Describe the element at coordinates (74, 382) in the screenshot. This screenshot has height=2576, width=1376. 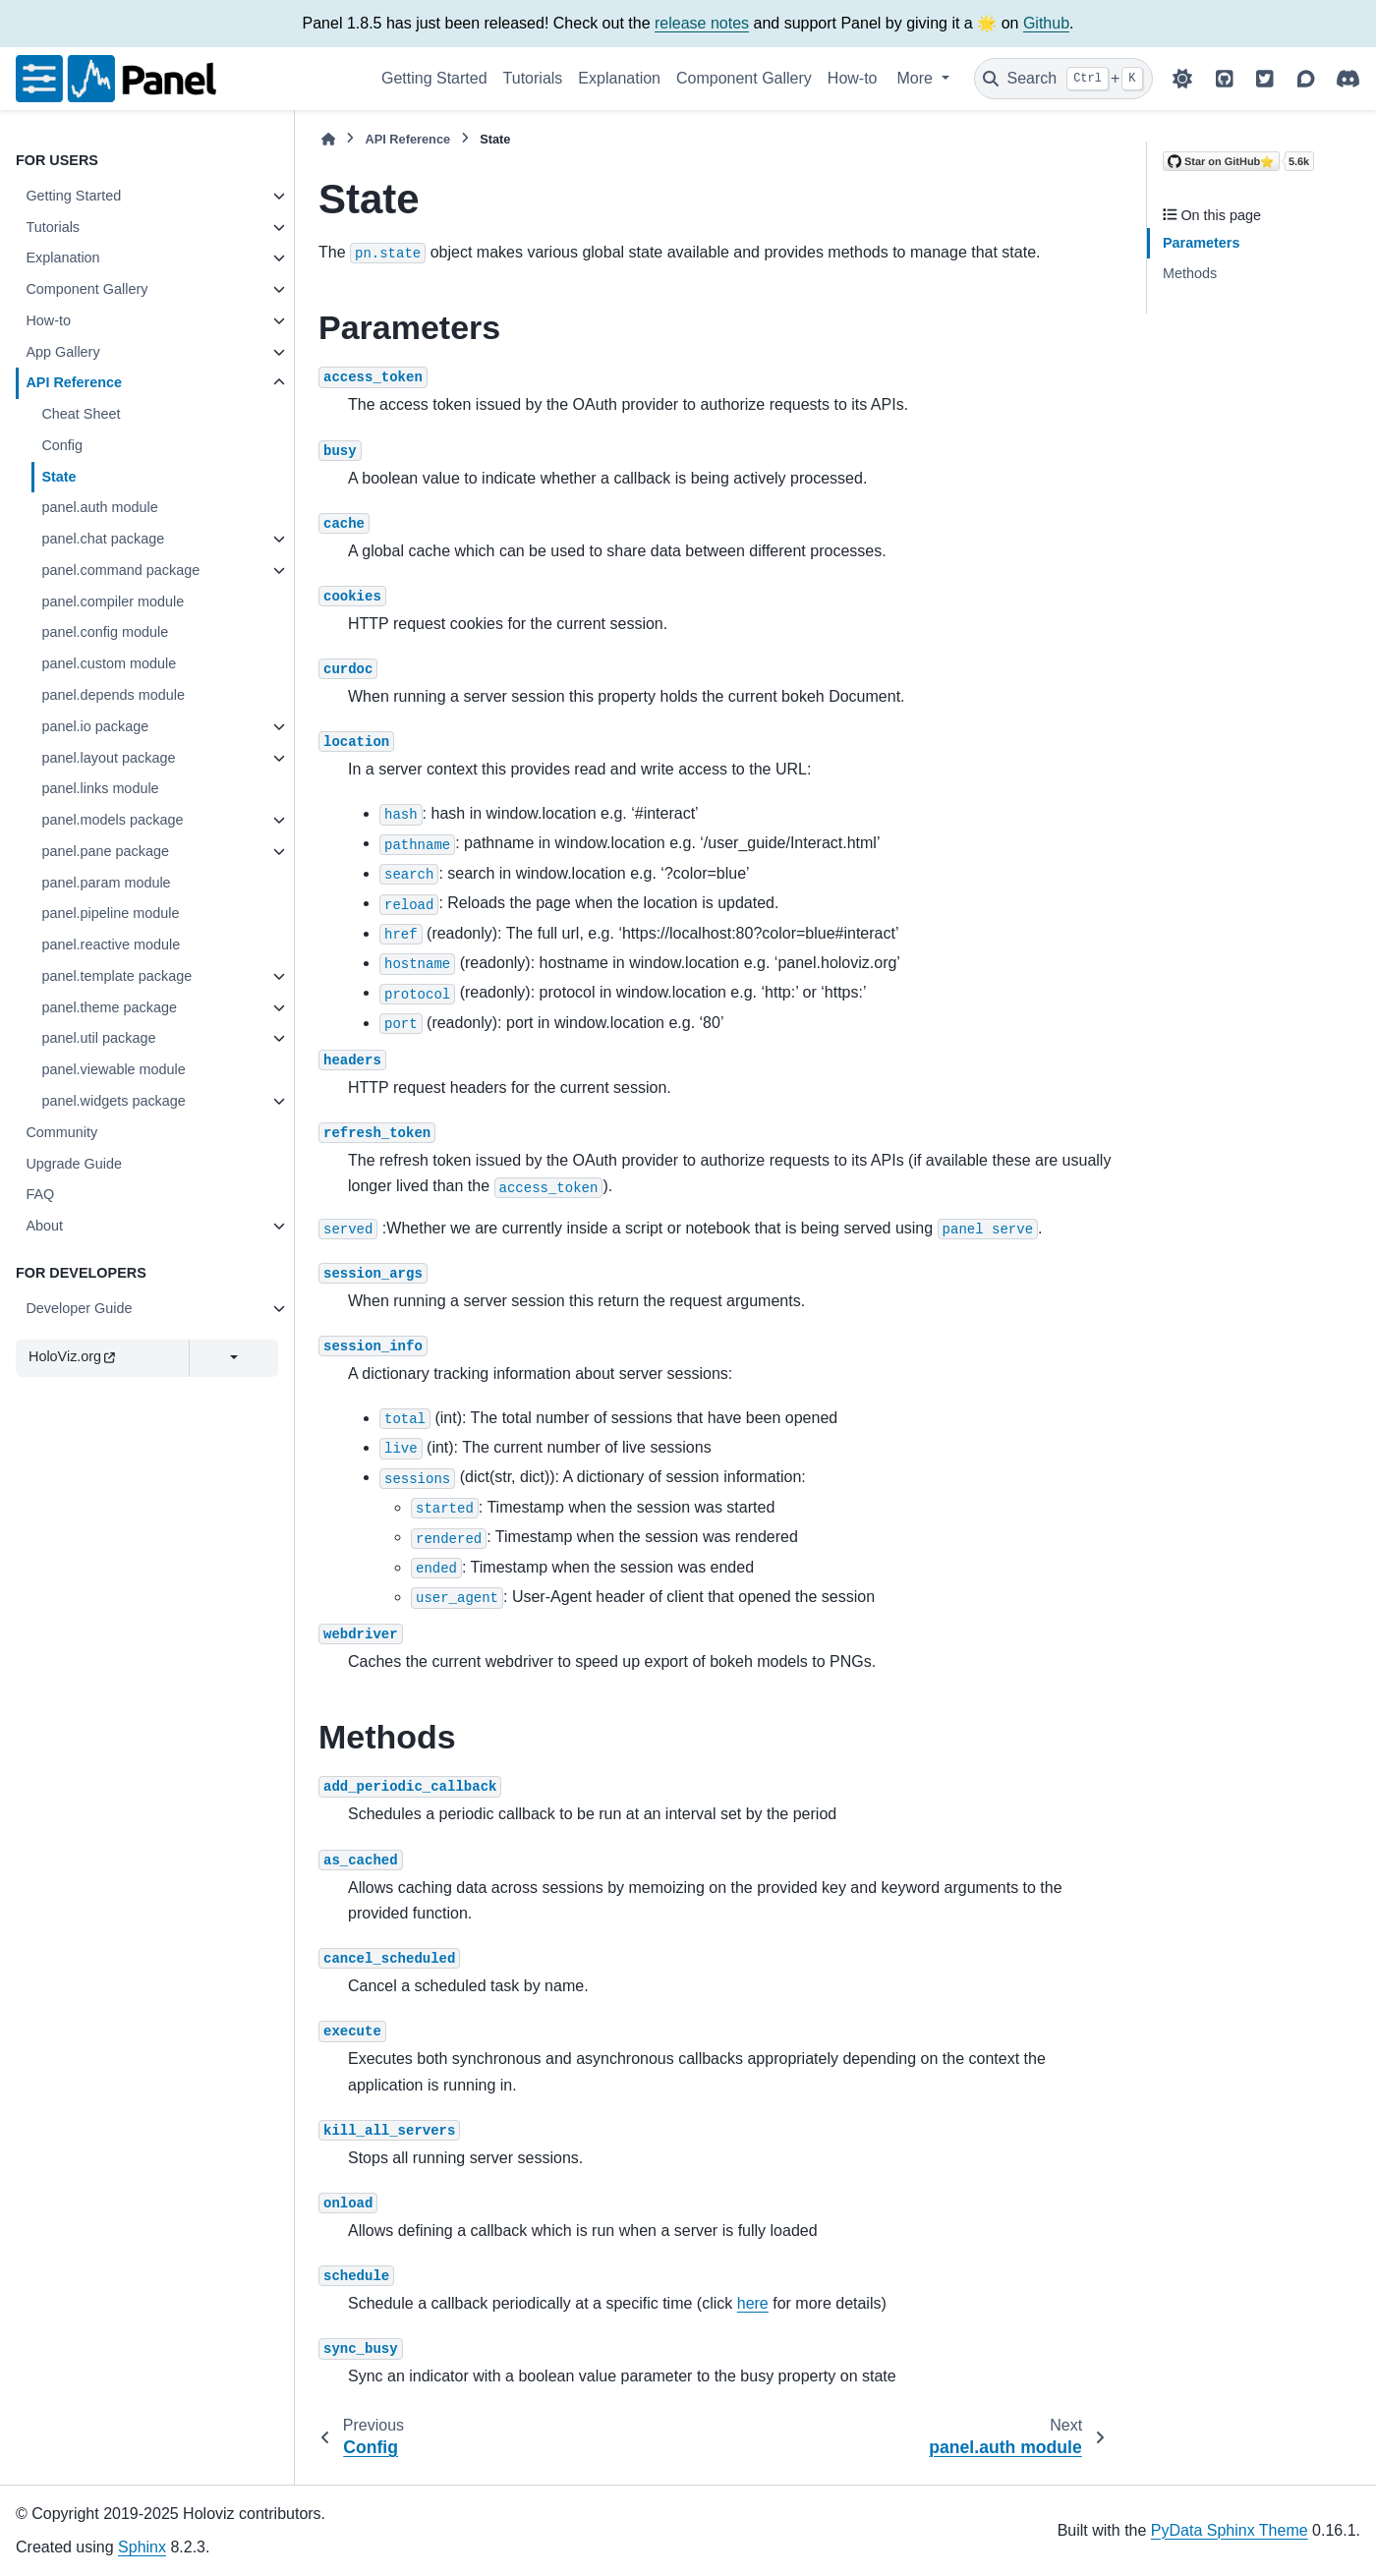
I see `API Reference` at that location.